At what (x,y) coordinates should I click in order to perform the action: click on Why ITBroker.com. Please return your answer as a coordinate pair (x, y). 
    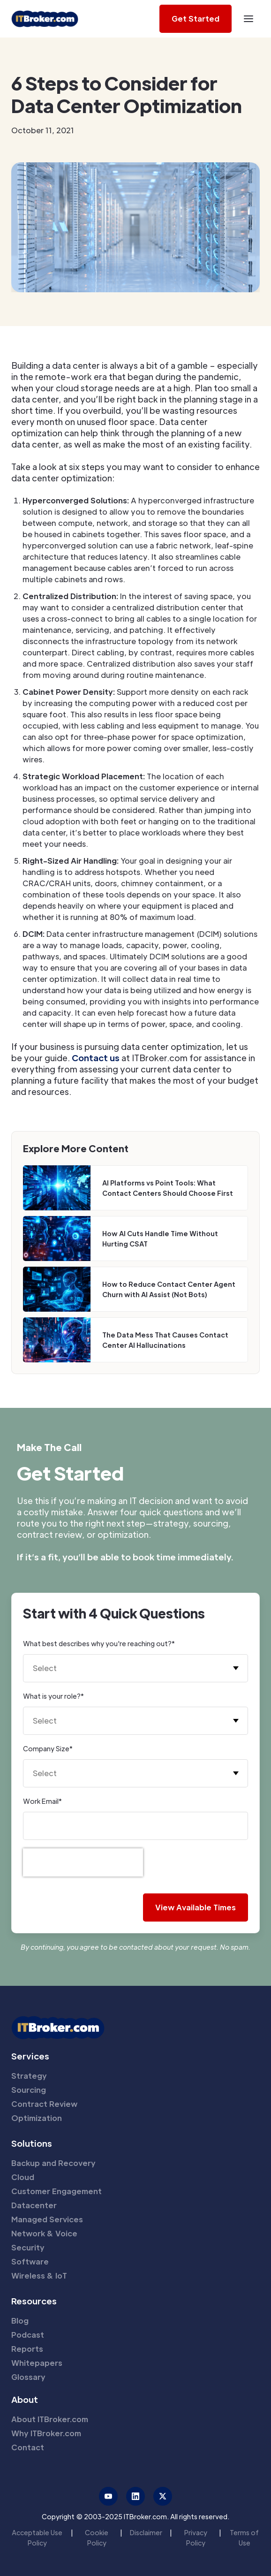
    Looking at the image, I should click on (46, 2433).